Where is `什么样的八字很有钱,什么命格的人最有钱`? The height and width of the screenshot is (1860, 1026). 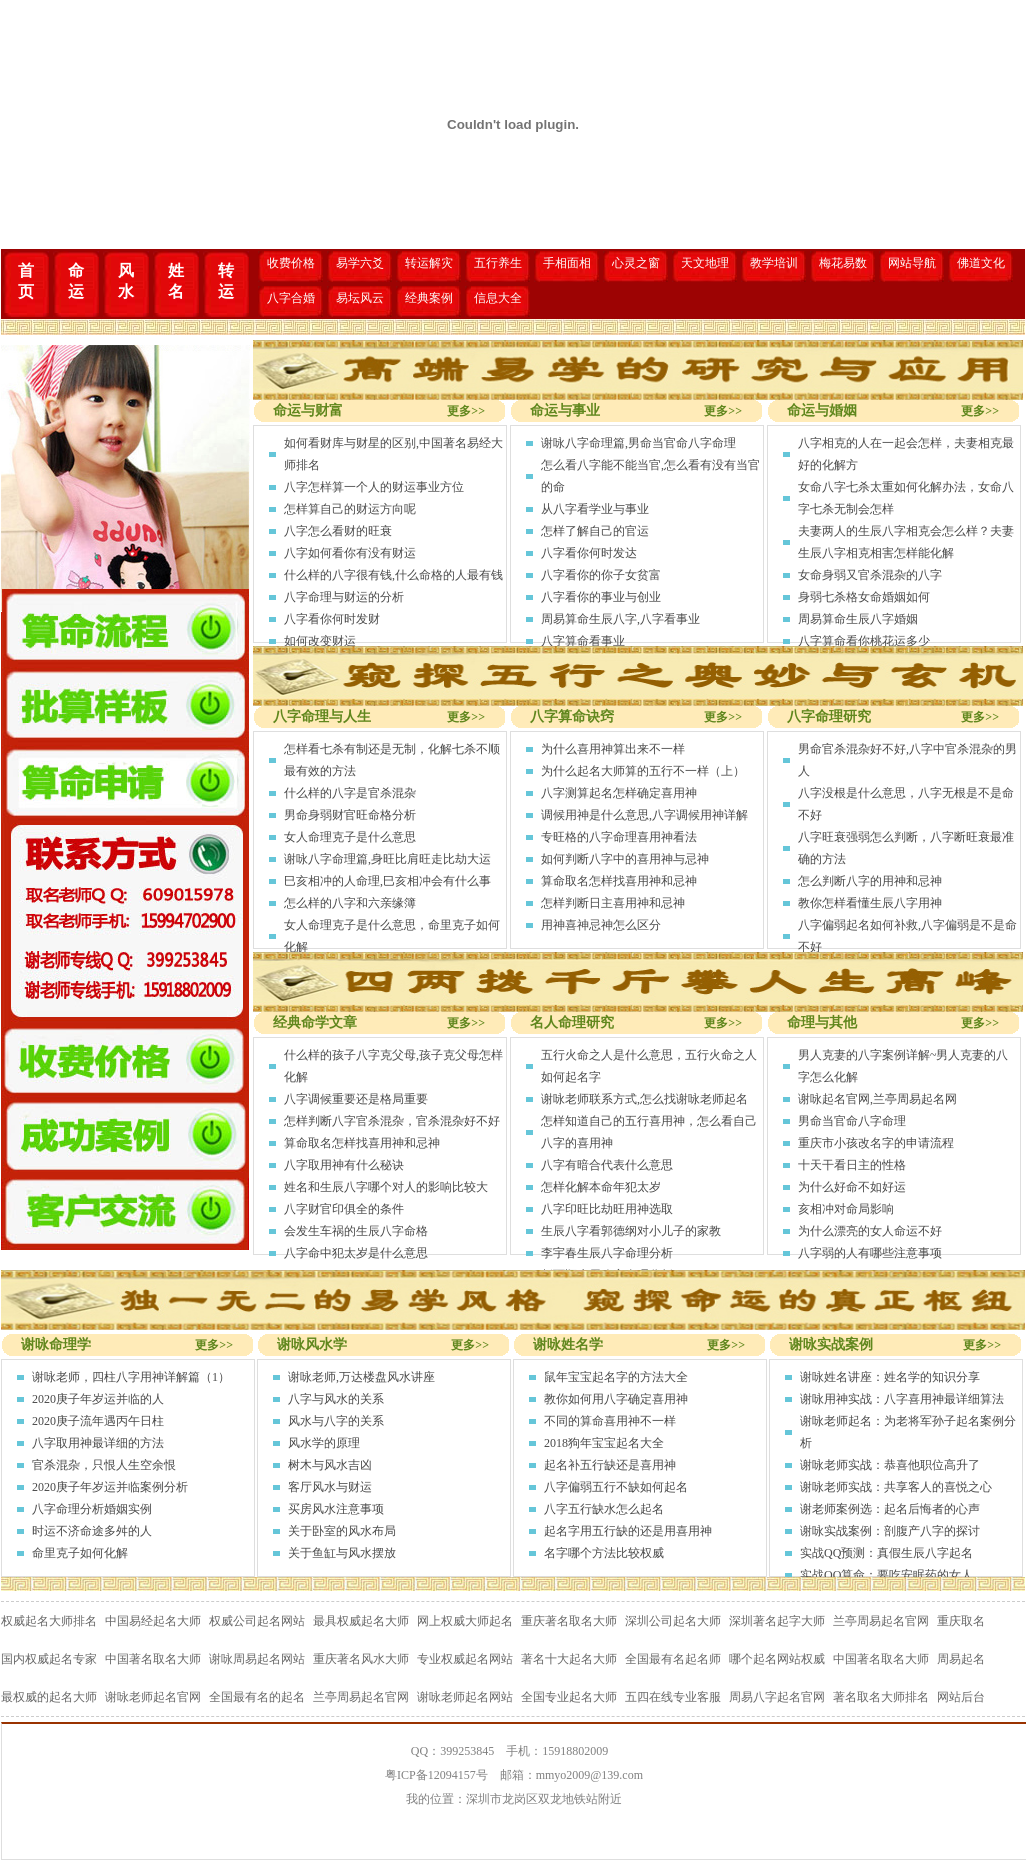
什么样的八字很有钱,什么命格的人最有钱 is located at coordinates (393, 575).